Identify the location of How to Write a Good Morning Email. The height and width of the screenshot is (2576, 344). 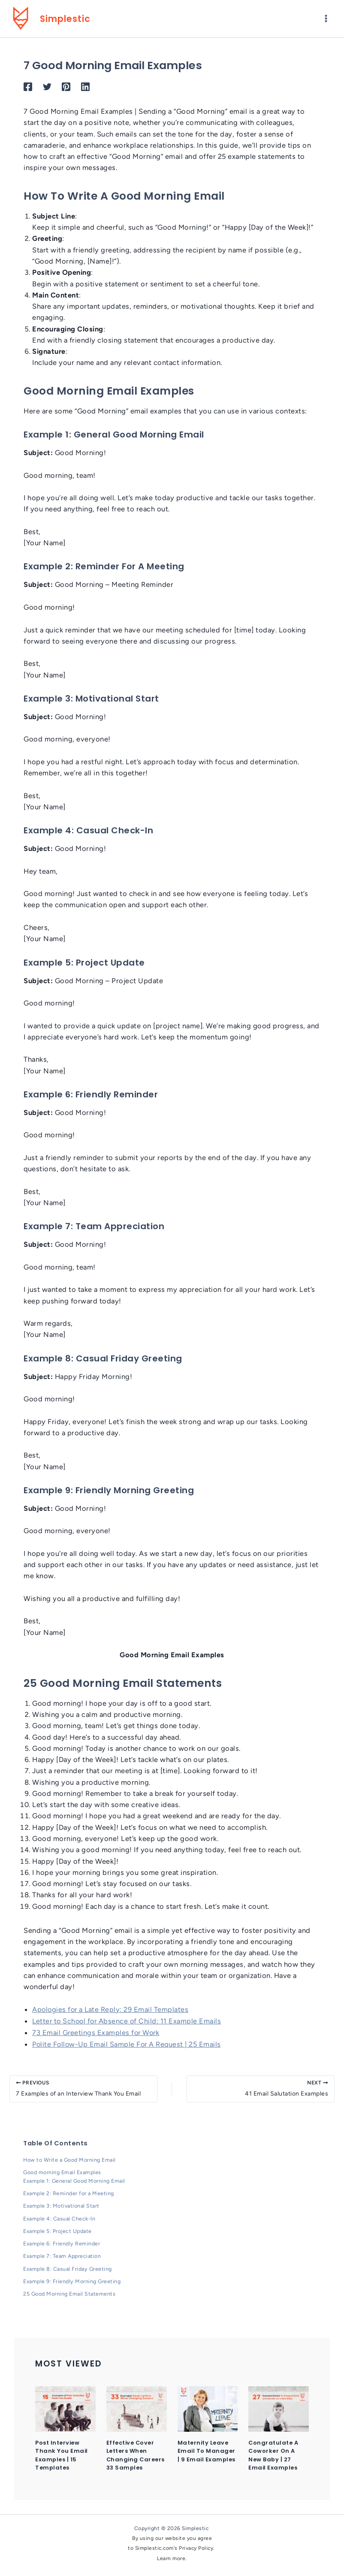
(70, 2163).